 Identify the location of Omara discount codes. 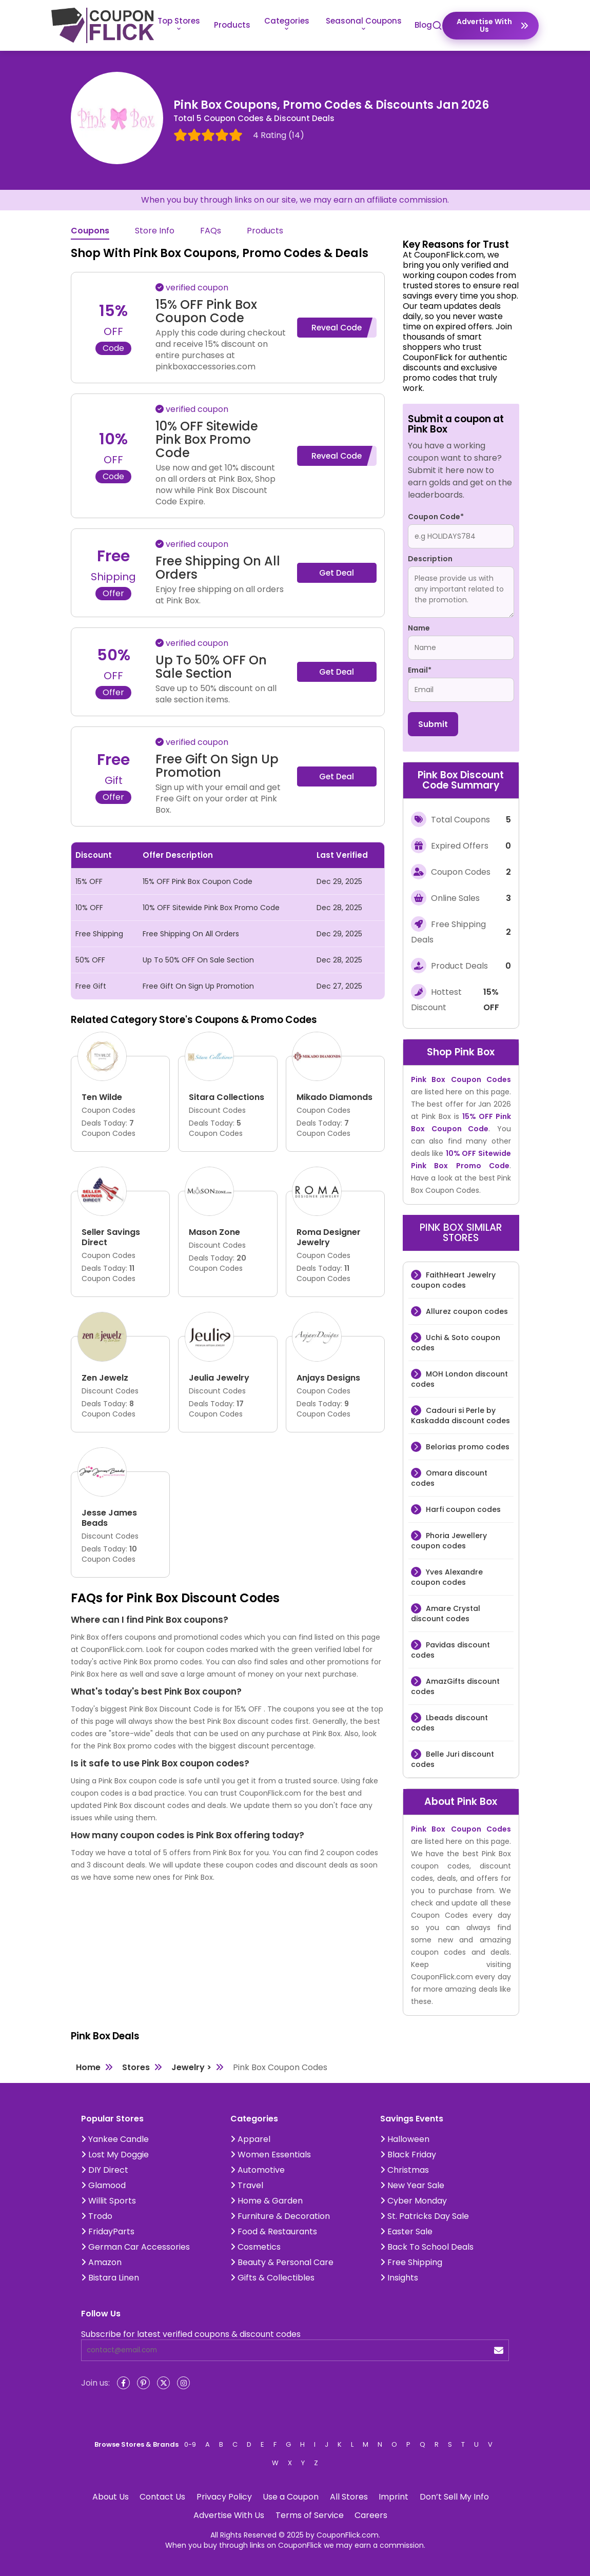
(449, 1478).